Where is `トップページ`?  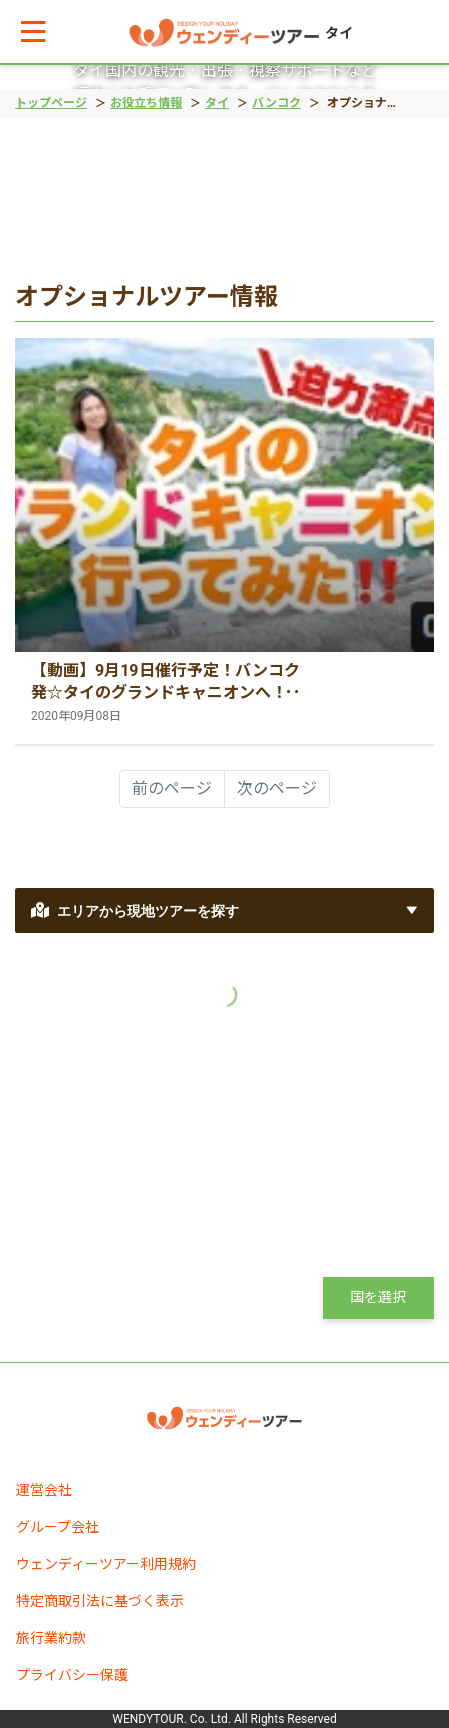 トップページ is located at coordinates (51, 103).